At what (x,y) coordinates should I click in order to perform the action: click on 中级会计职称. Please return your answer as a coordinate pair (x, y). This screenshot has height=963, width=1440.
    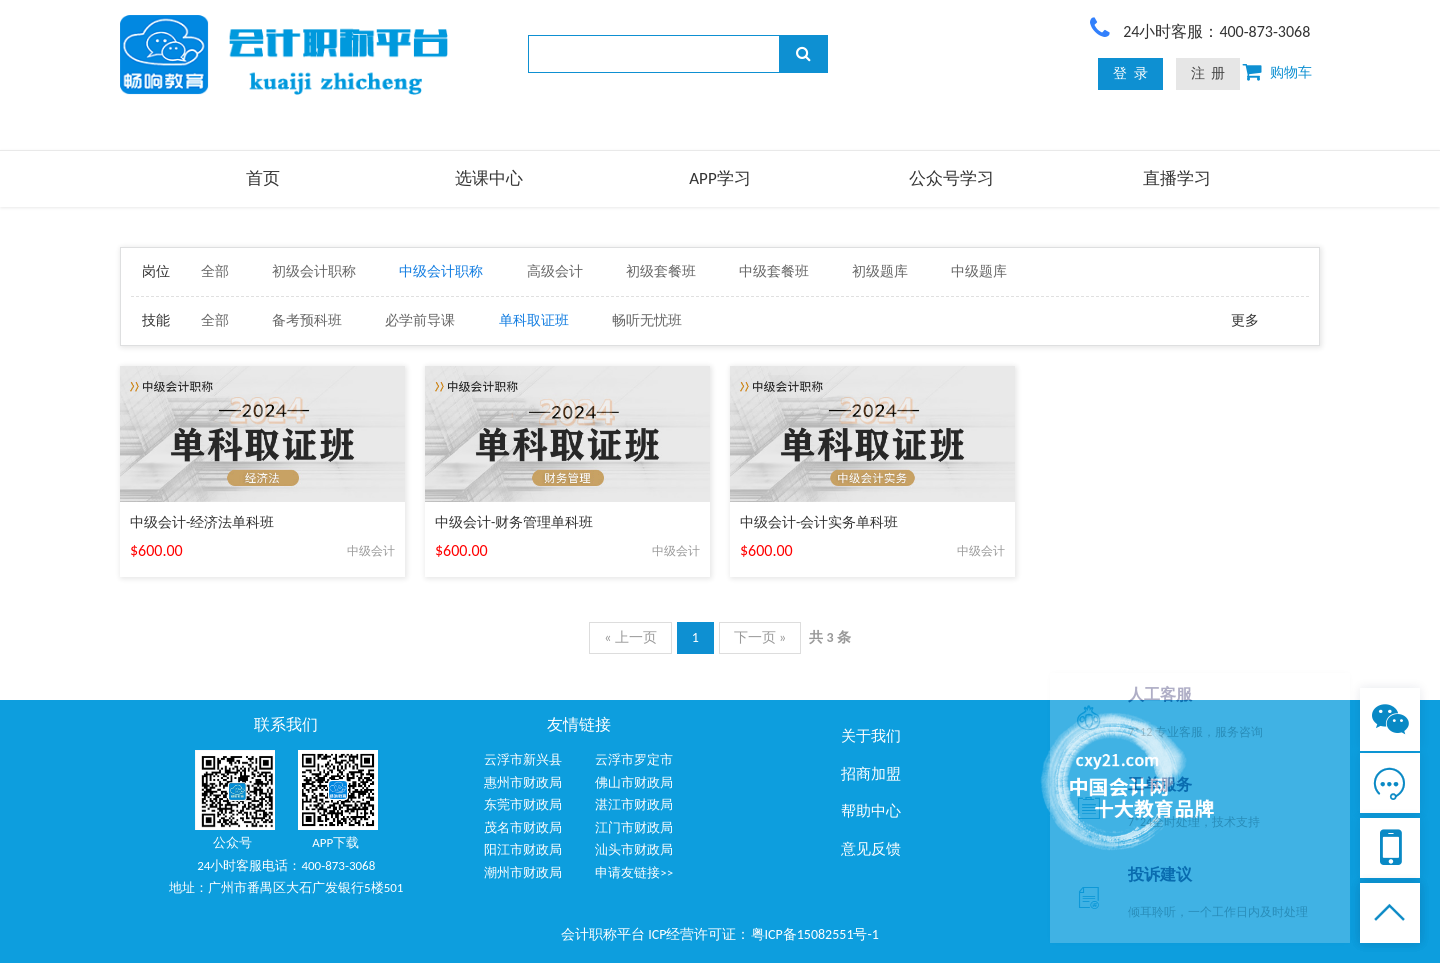
    Looking at the image, I should click on (441, 271).